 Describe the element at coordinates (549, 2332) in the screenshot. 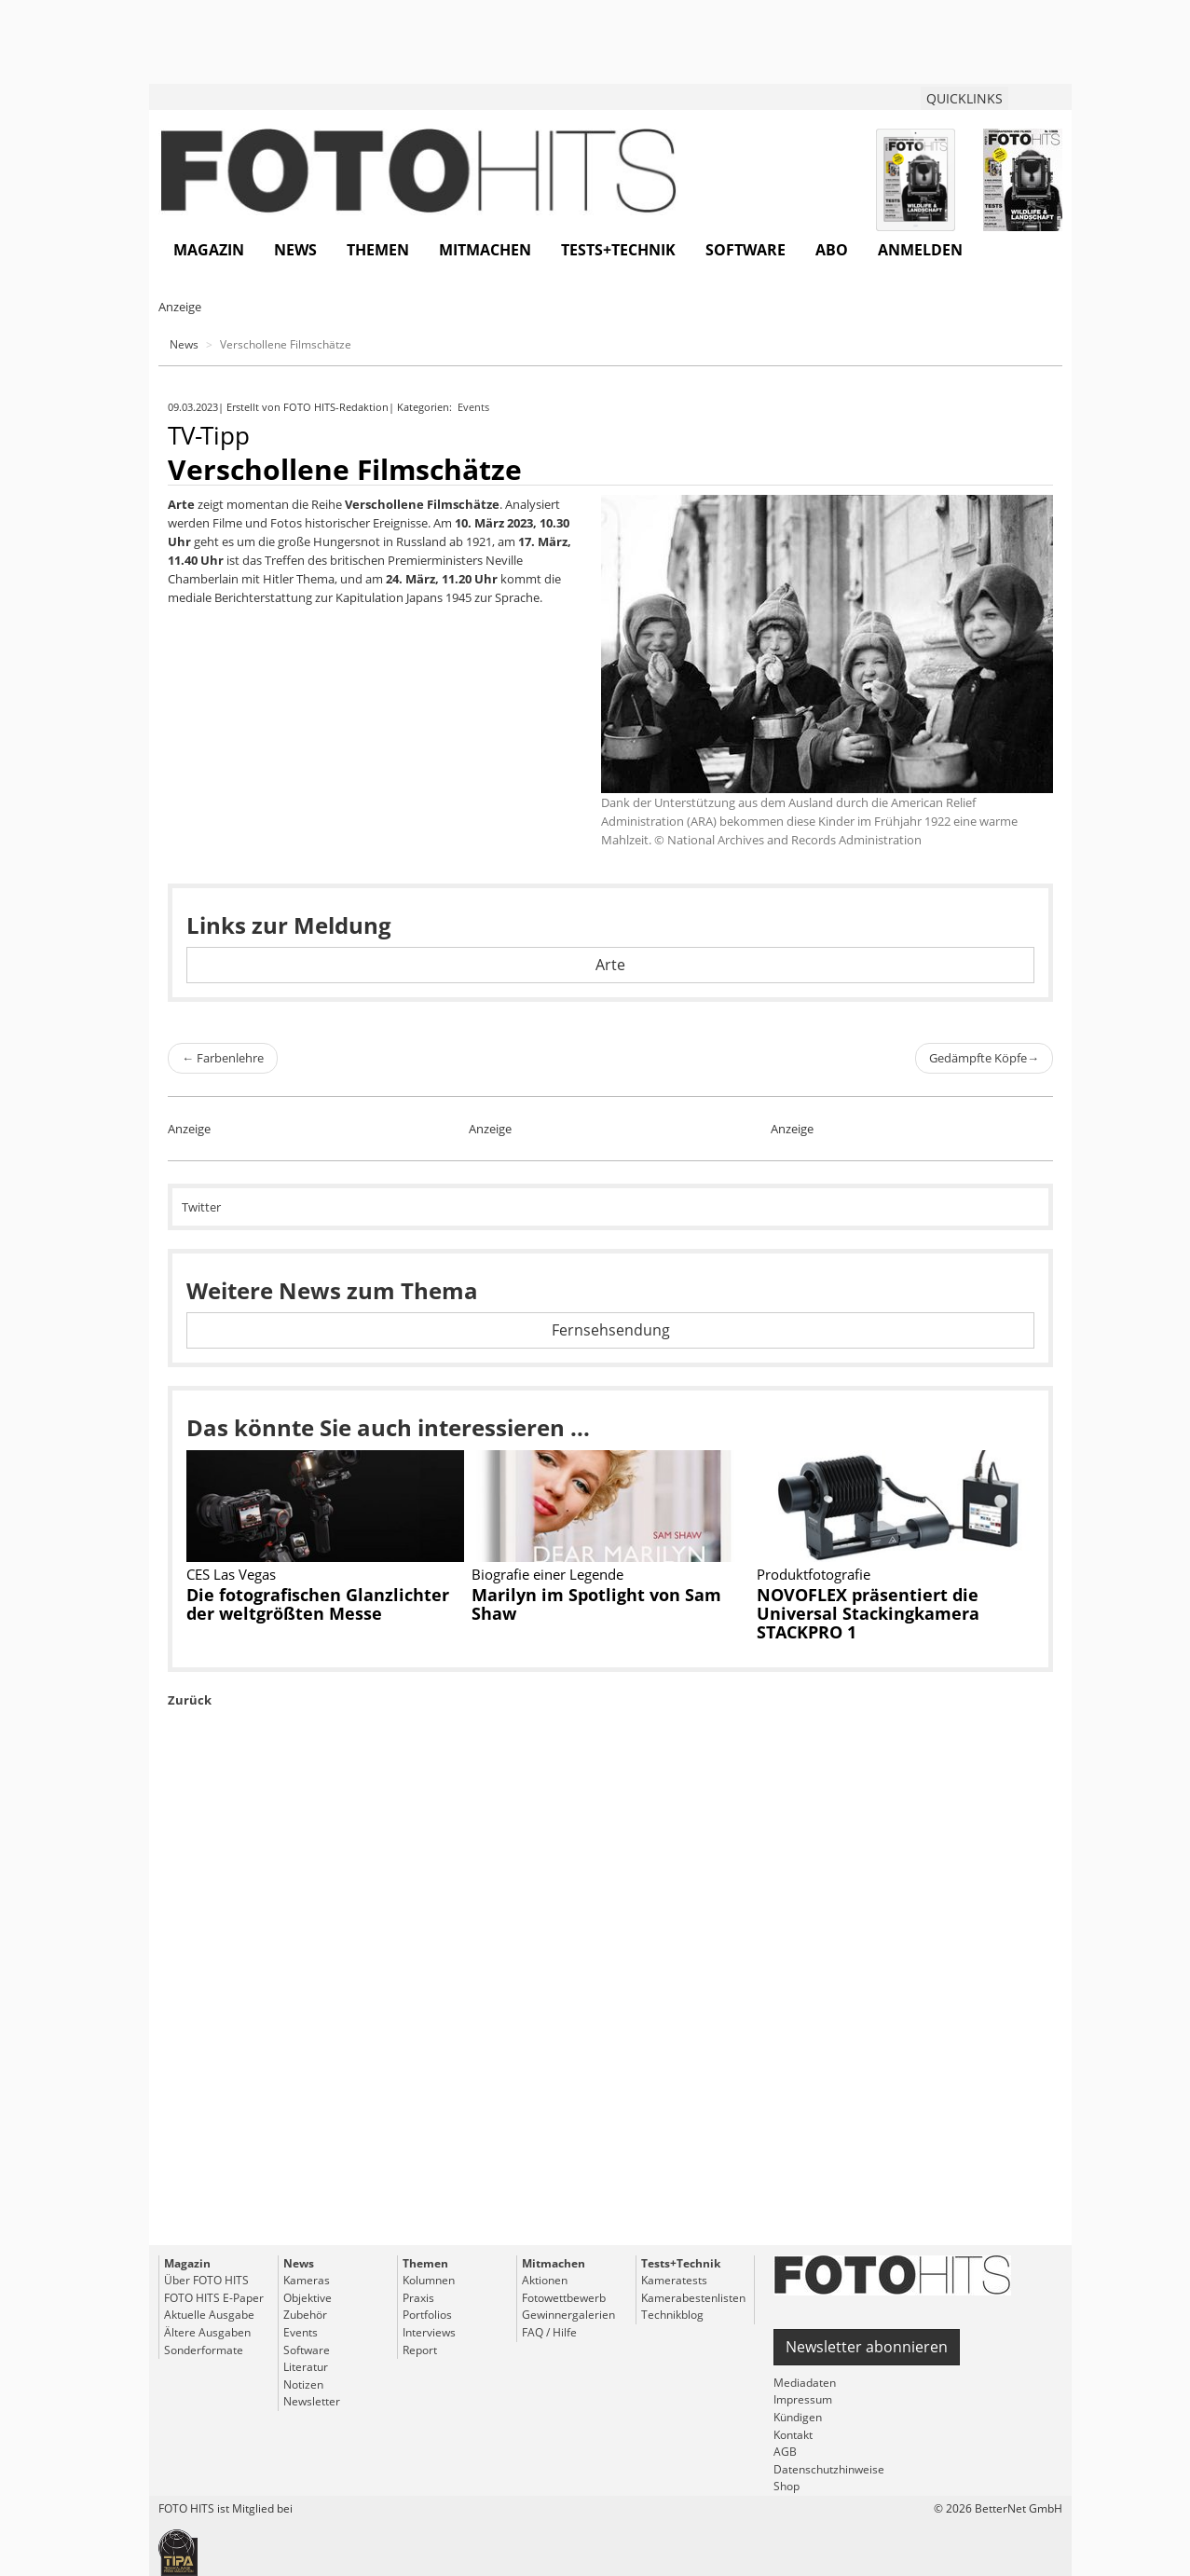

I see `FAQ / Hilfe` at that location.